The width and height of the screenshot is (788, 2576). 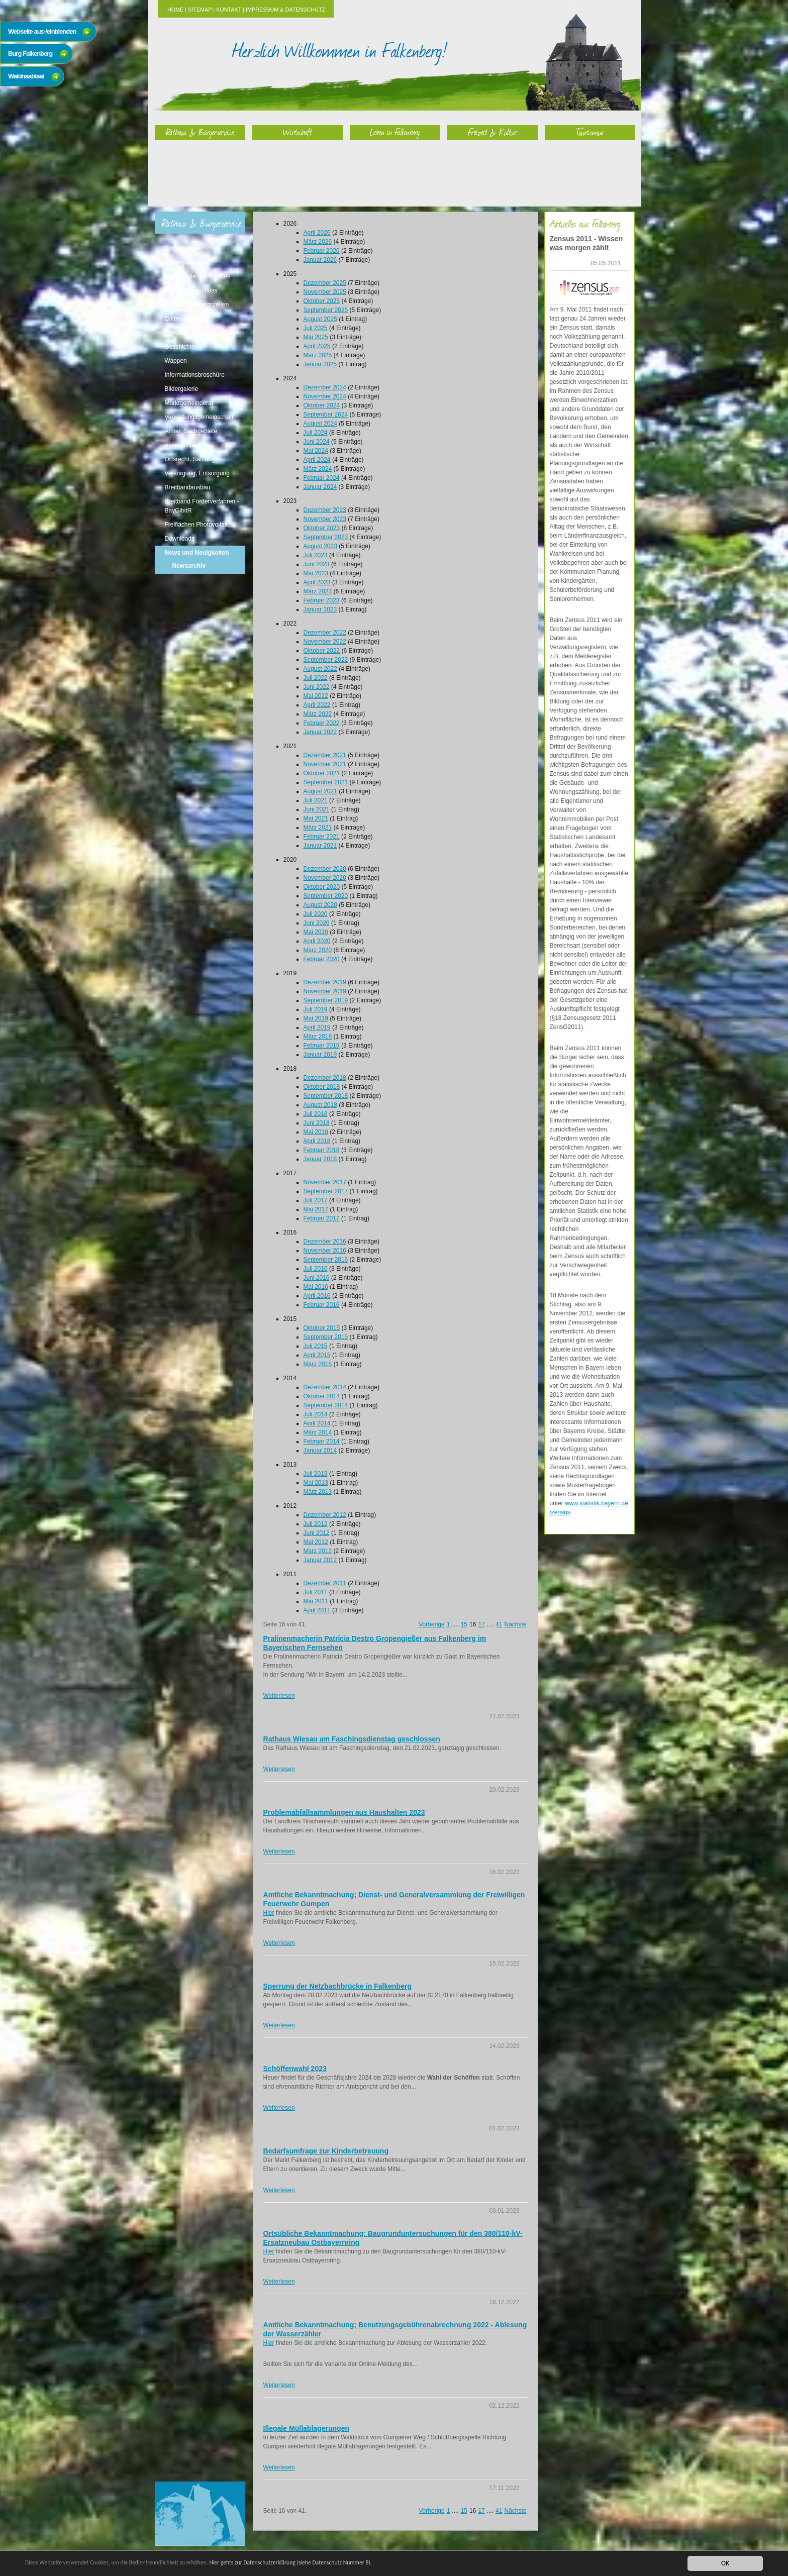 What do you see at coordinates (322, 250) in the screenshot?
I see `Februar 2026` at bounding box center [322, 250].